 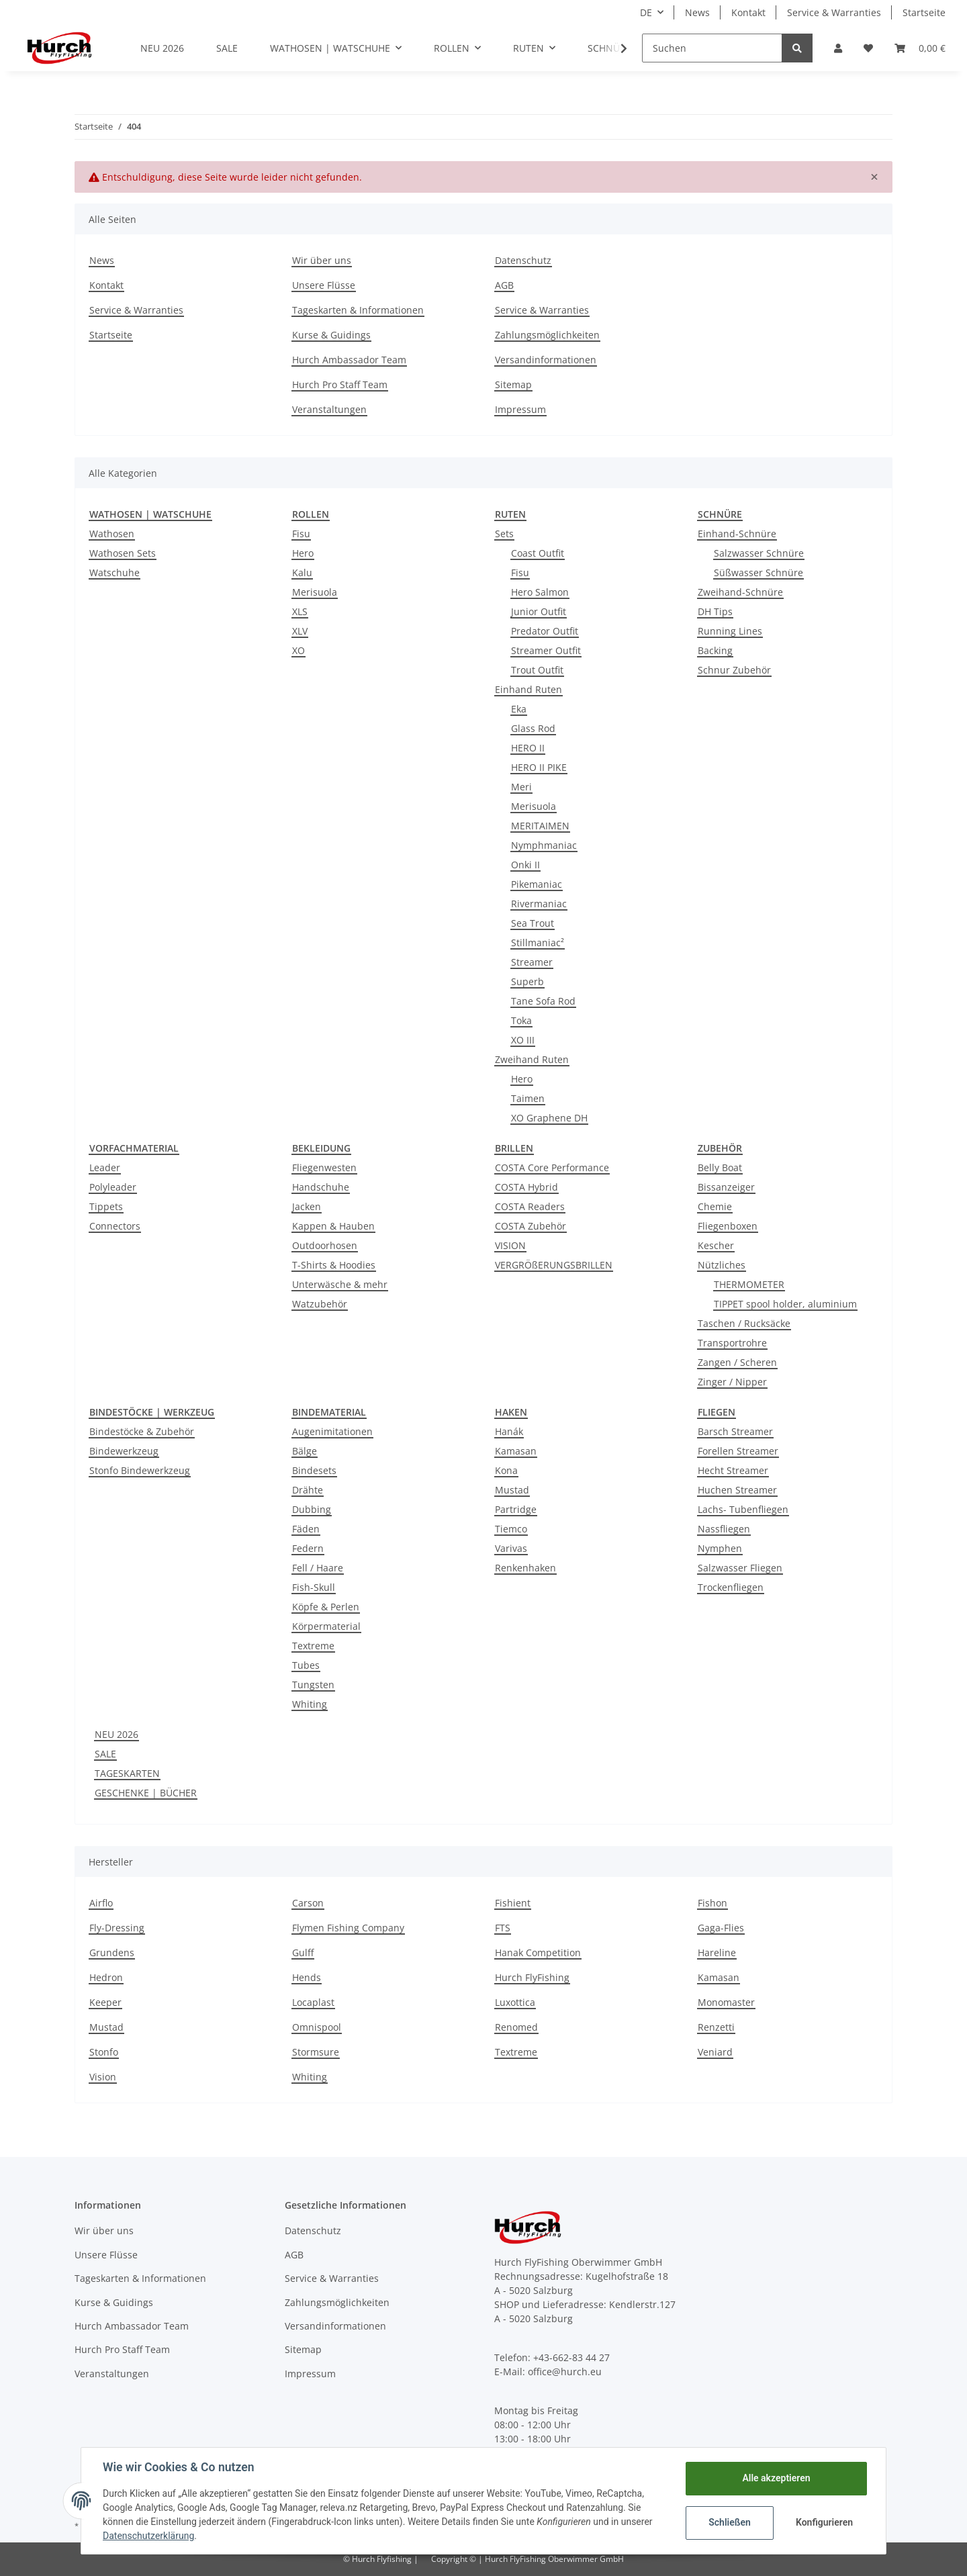 I want to click on Salzwasser Schnüre, so click(x=759, y=553).